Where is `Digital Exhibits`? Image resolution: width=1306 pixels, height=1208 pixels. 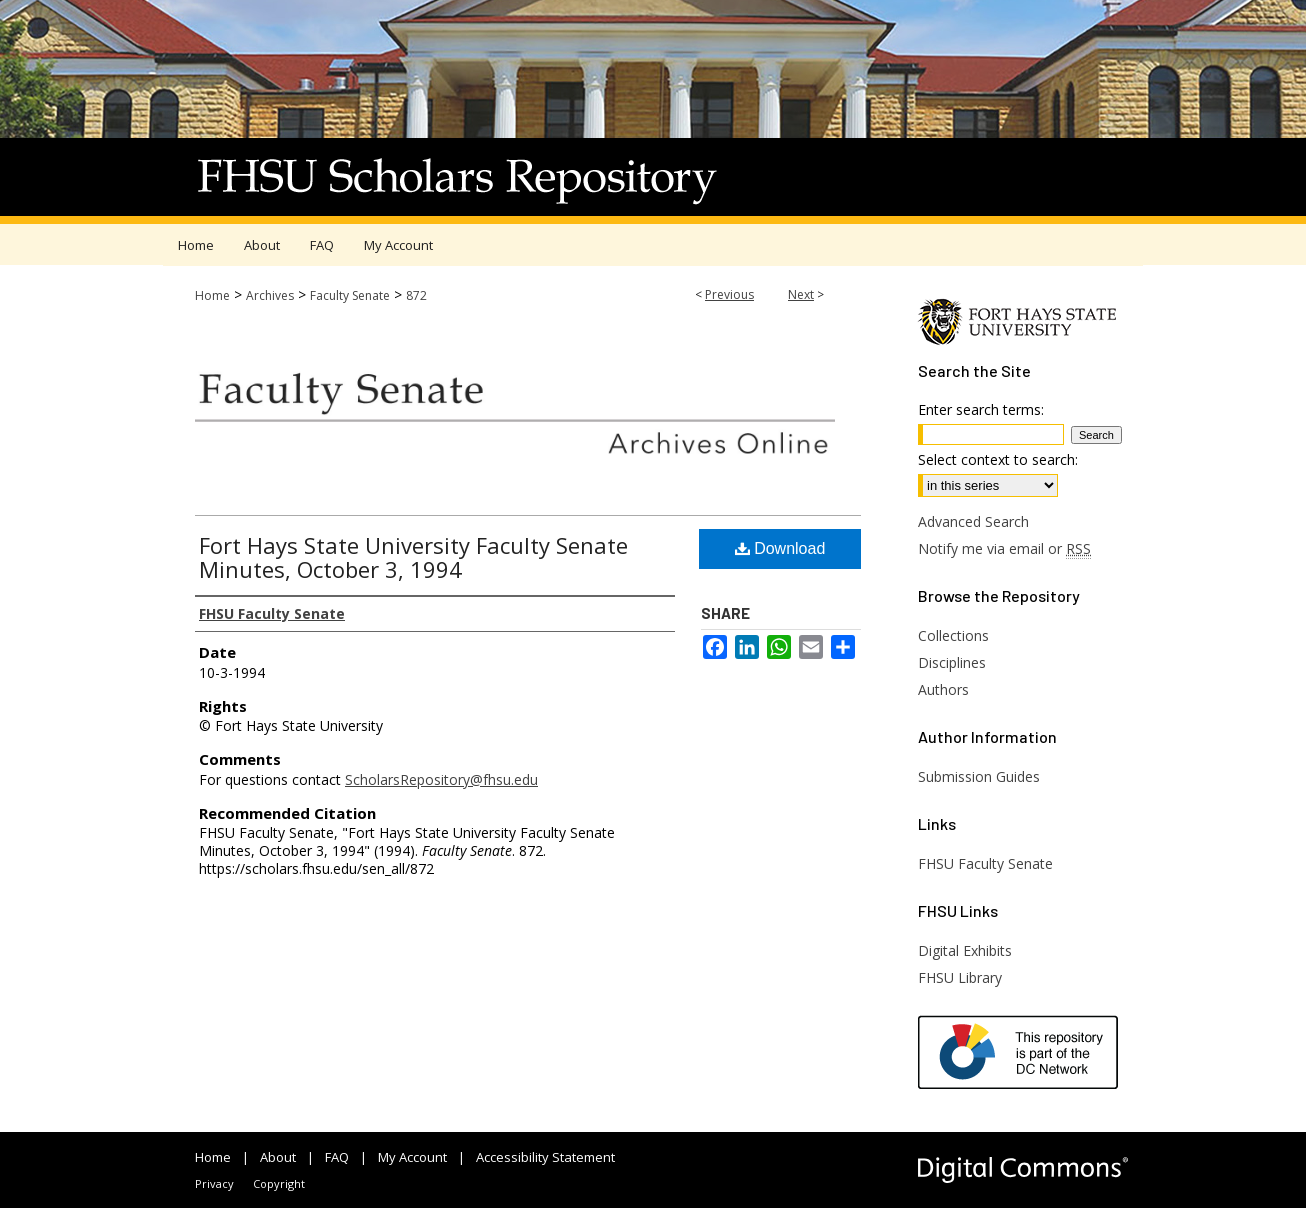
Digital Exhibits is located at coordinates (965, 950).